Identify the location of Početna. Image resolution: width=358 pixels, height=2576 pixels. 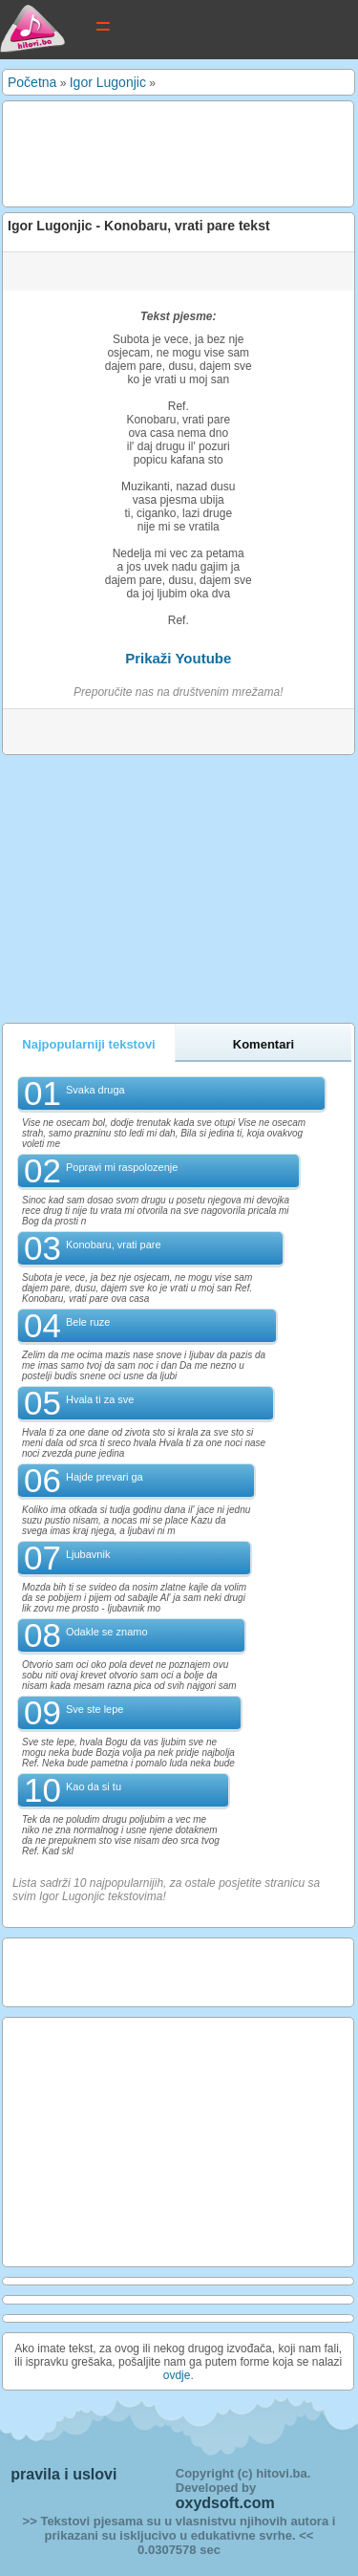
(32, 82).